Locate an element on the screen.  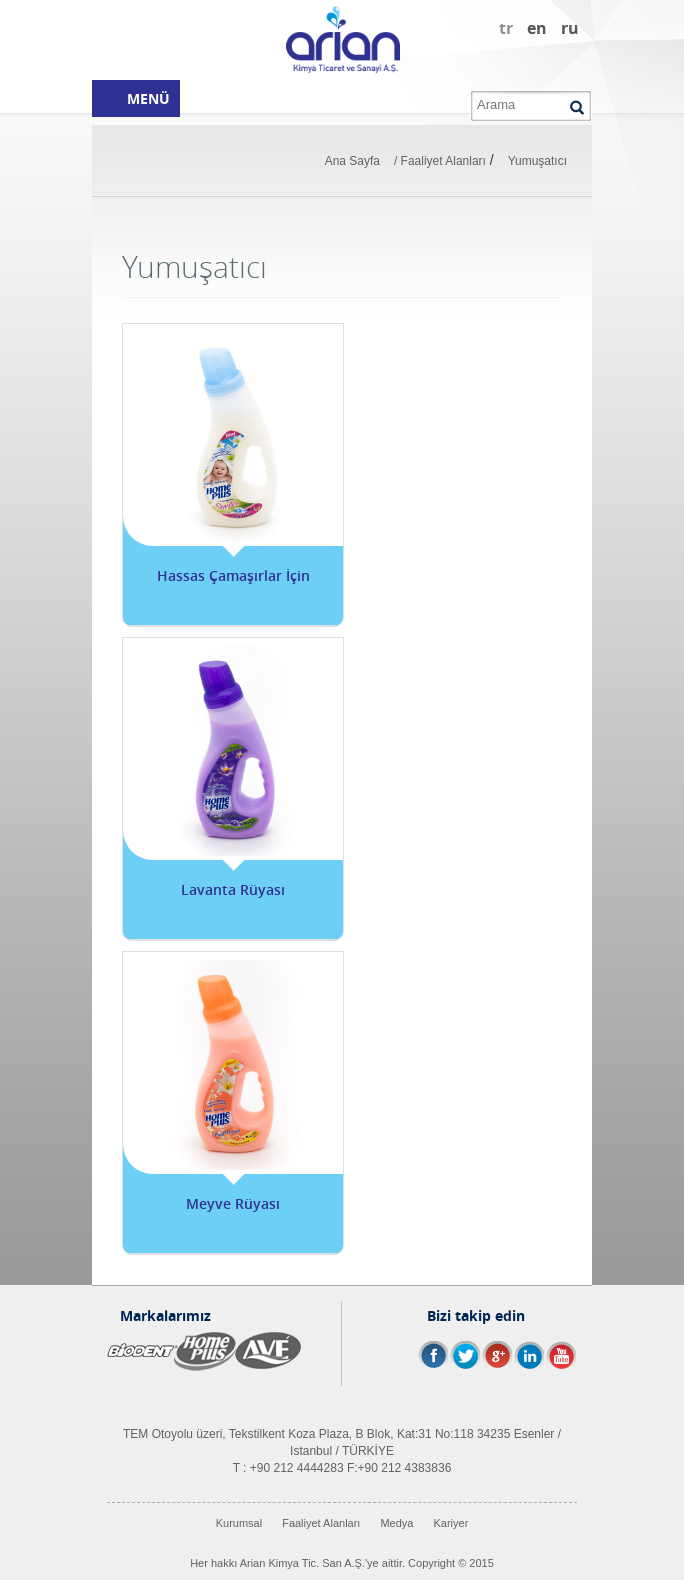
Kurumsal is located at coordinates (239, 1523).